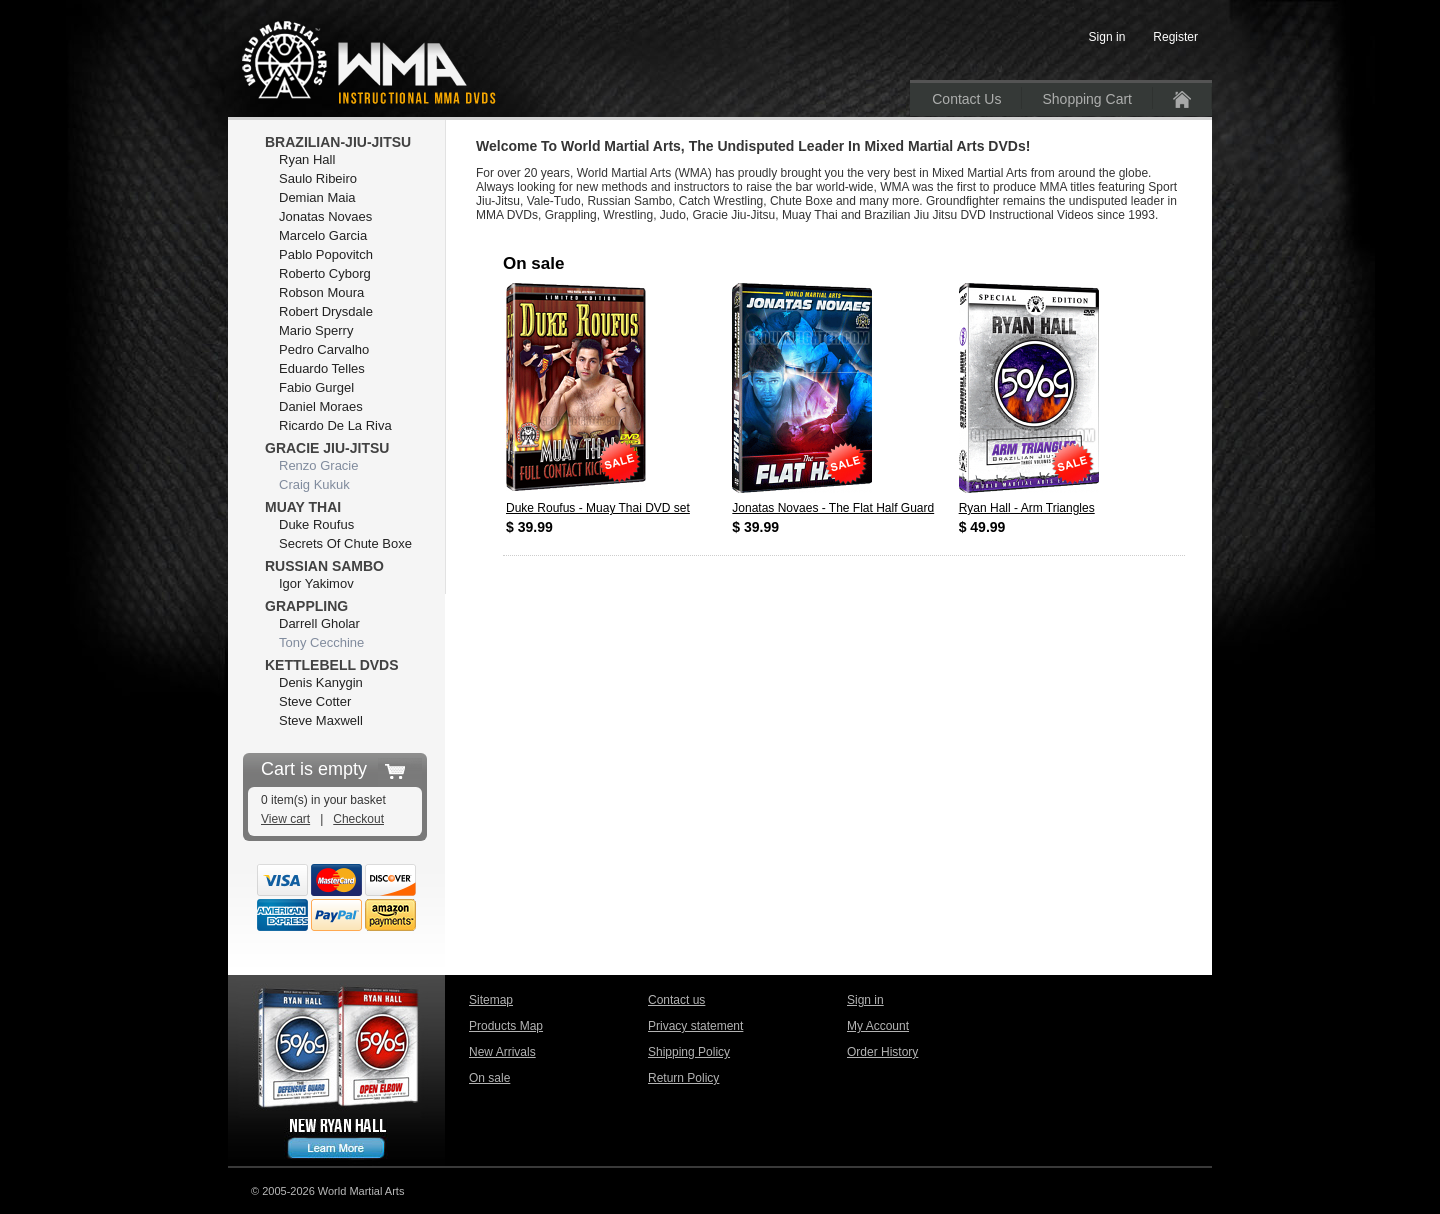  What do you see at coordinates (325, 273) in the screenshot?
I see `Roberto Cyborg` at bounding box center [325, 273].